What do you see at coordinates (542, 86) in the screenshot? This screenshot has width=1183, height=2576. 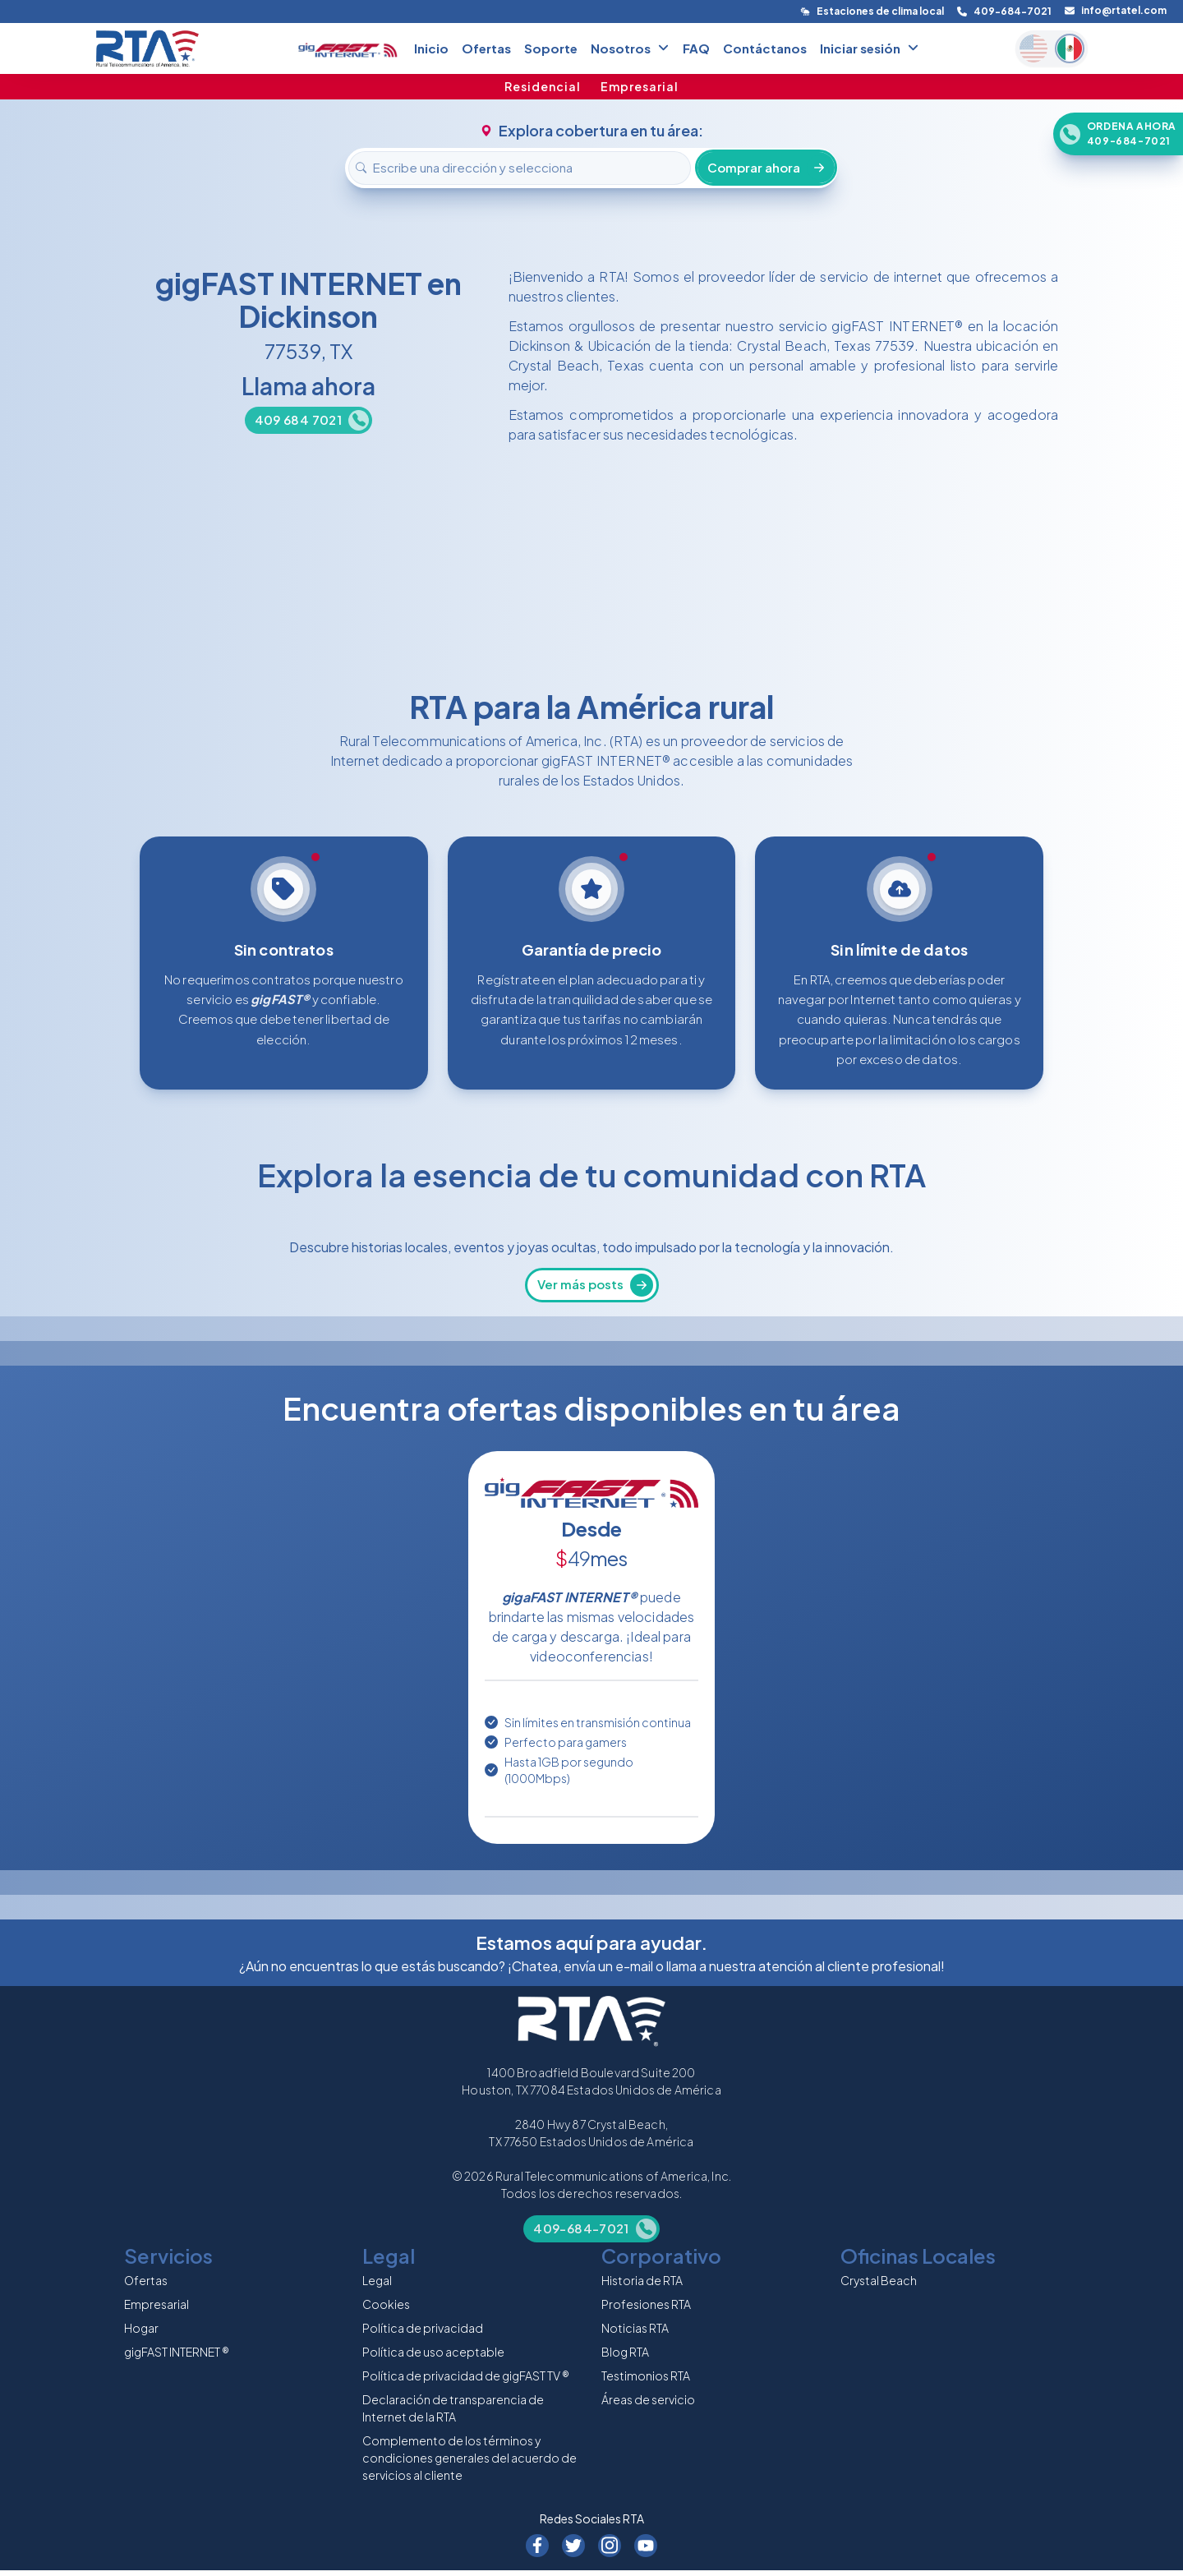 I see `Residencial` at bounding box center [542, 86].